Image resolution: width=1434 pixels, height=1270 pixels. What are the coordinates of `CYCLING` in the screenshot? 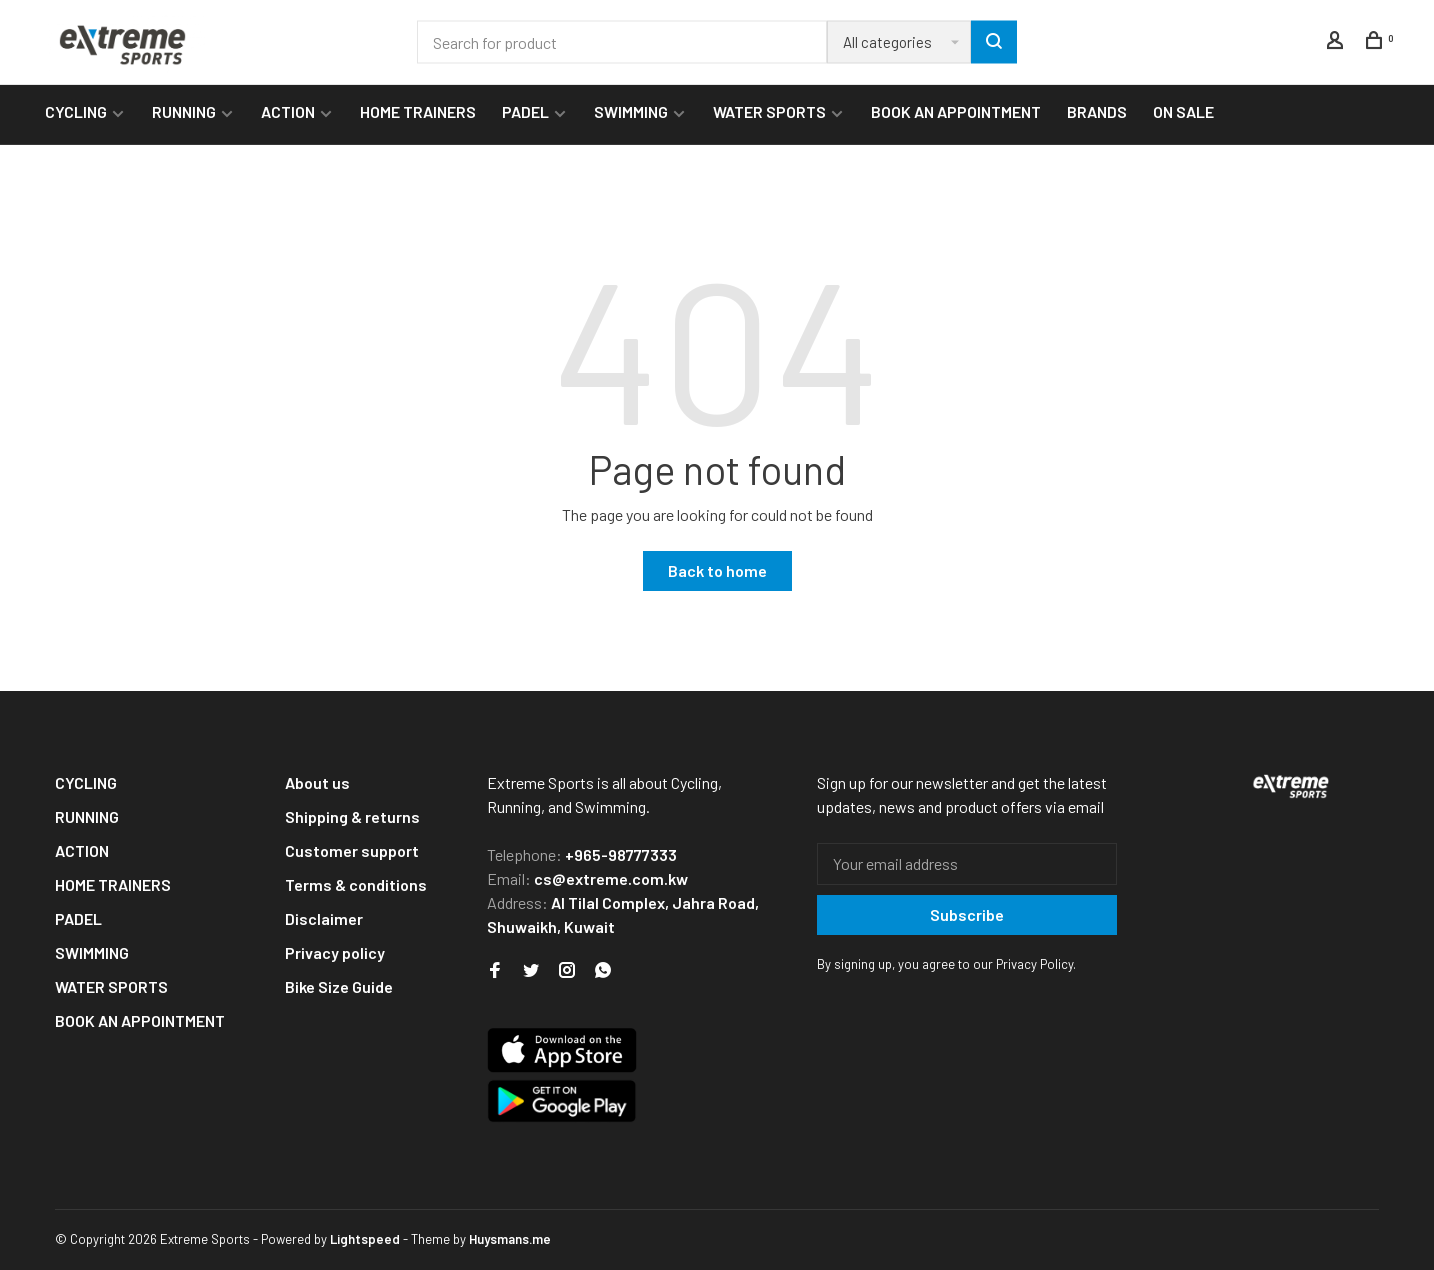 It's located at (76, 111).